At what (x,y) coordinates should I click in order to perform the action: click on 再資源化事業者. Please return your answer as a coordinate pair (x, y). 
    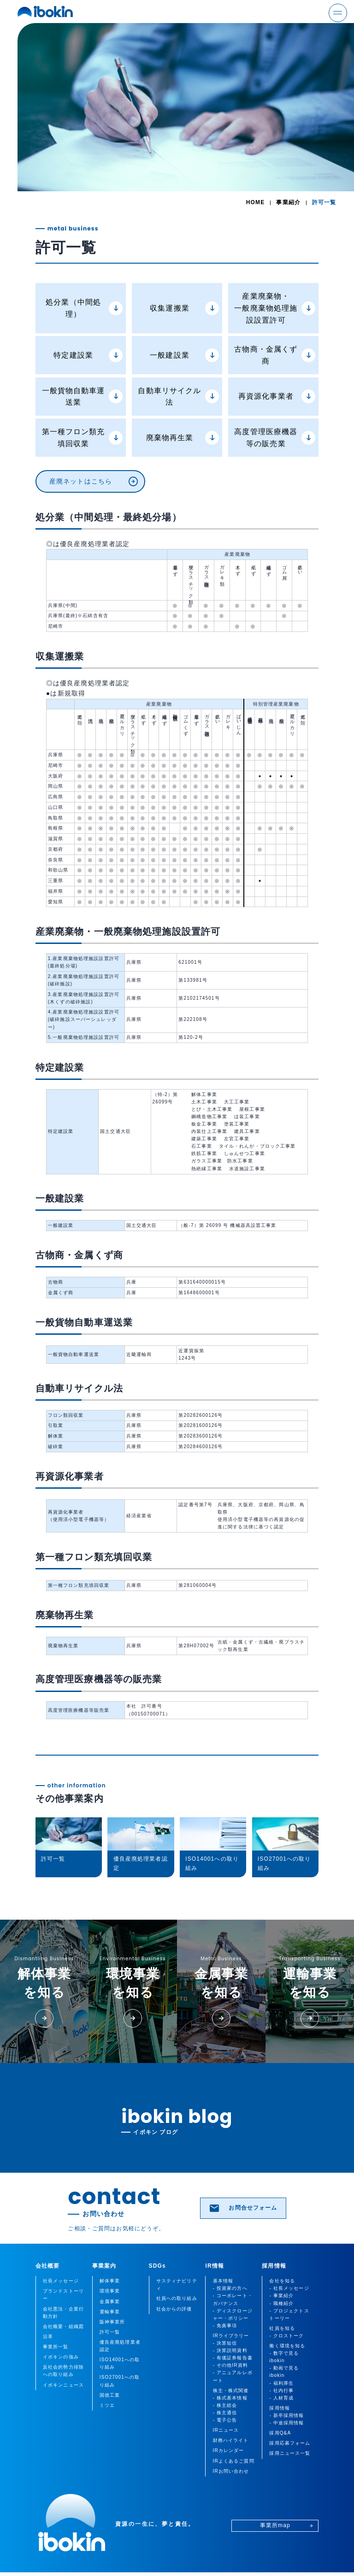
    Looking at the image, I should click on (276, 396).